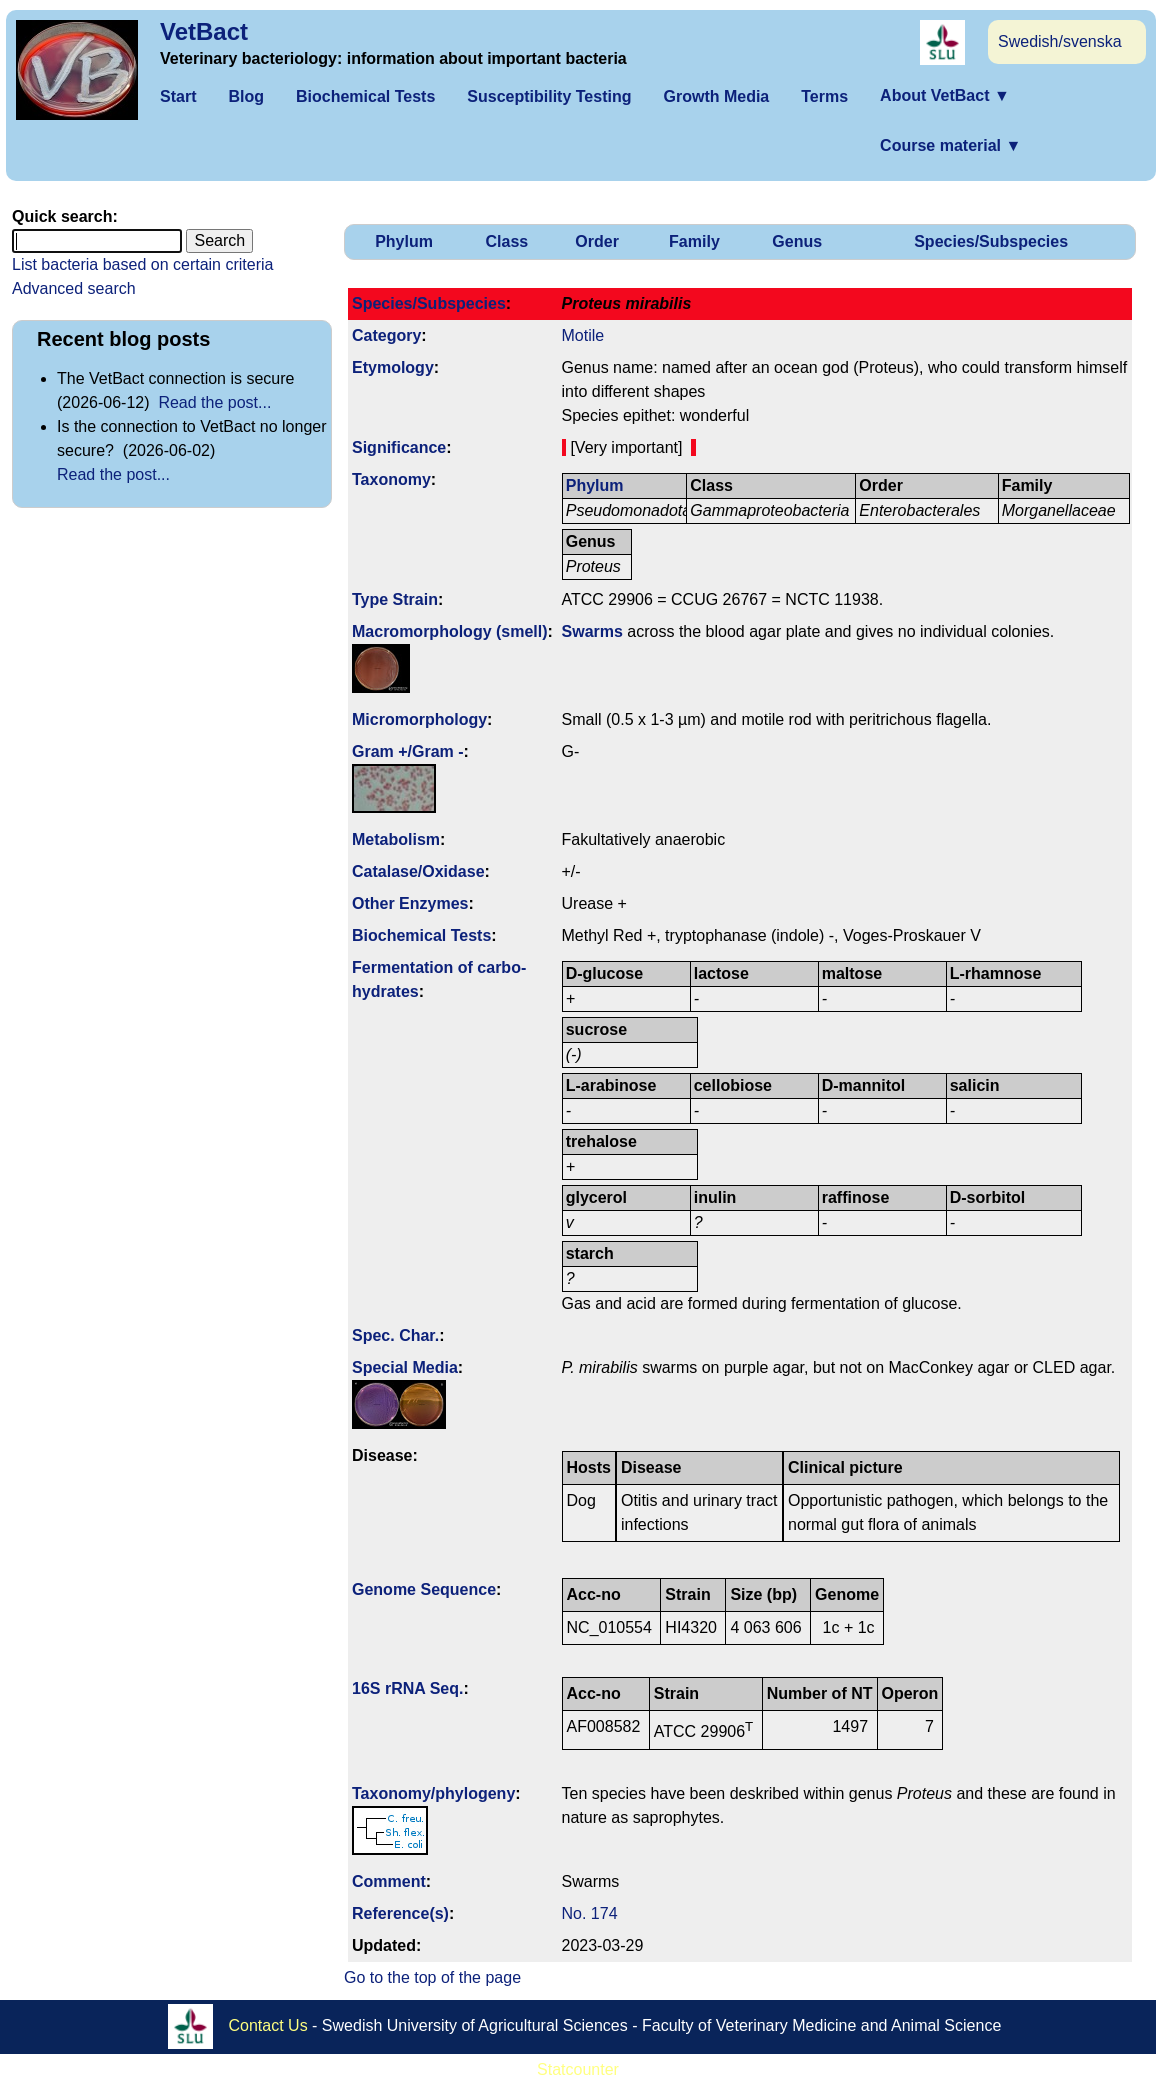 The image size is (1174, 2082). Describe the element at coordinates (694, 241) in the screenshot. I see `Family` at that location.